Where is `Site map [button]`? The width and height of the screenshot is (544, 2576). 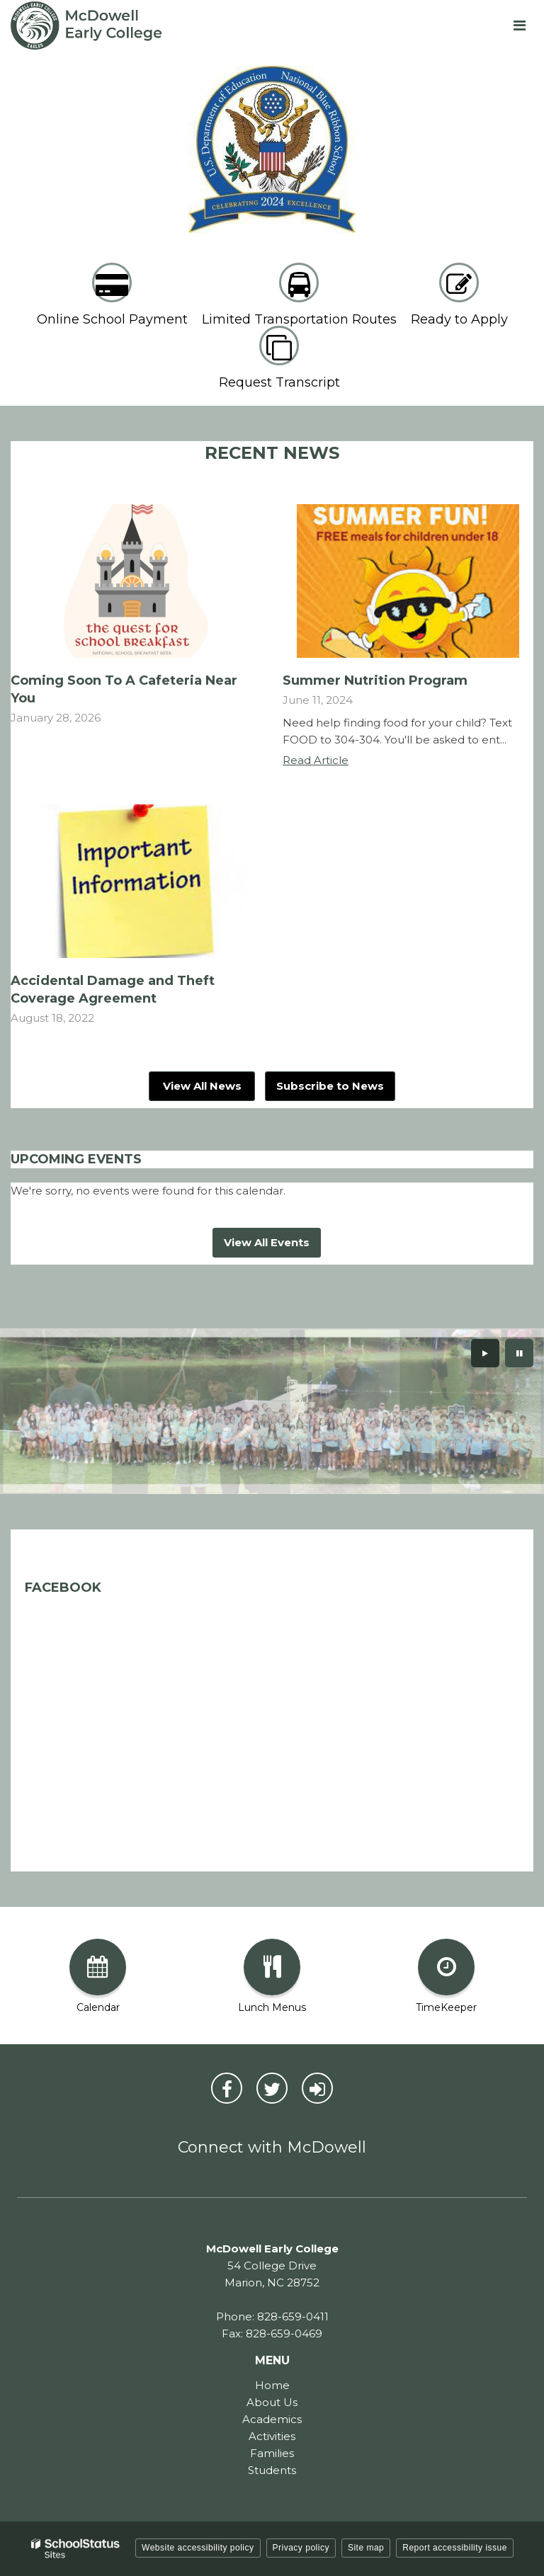
Site map [button] is located at coordinates (366, 2548).